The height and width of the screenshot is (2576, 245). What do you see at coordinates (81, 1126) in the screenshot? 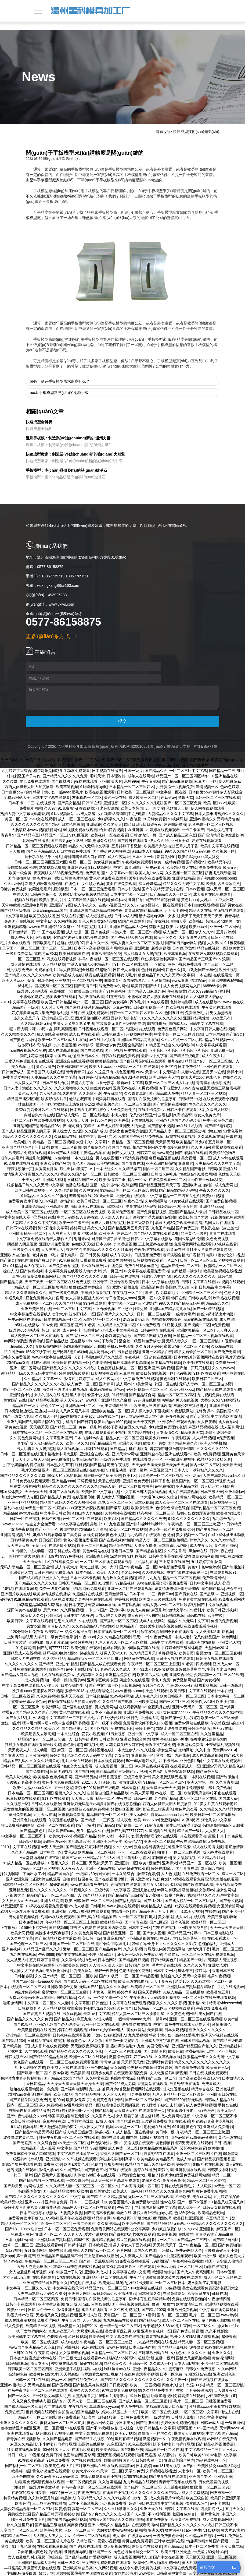
I see `老司机午夜精品` at bounding box center [81, 1126].